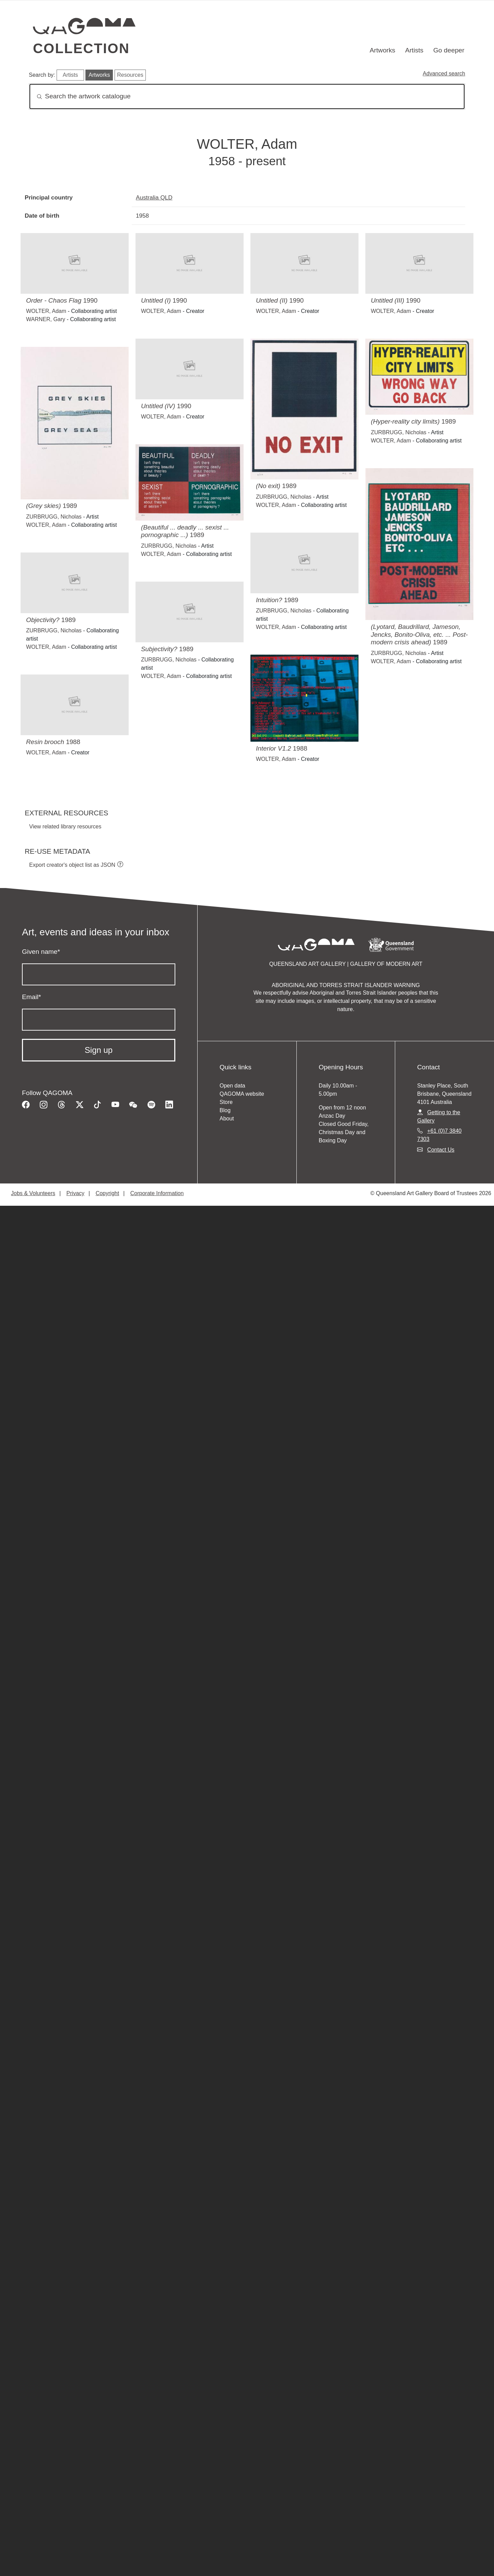  I want to click on Corporate Information, so click(157, 1193).